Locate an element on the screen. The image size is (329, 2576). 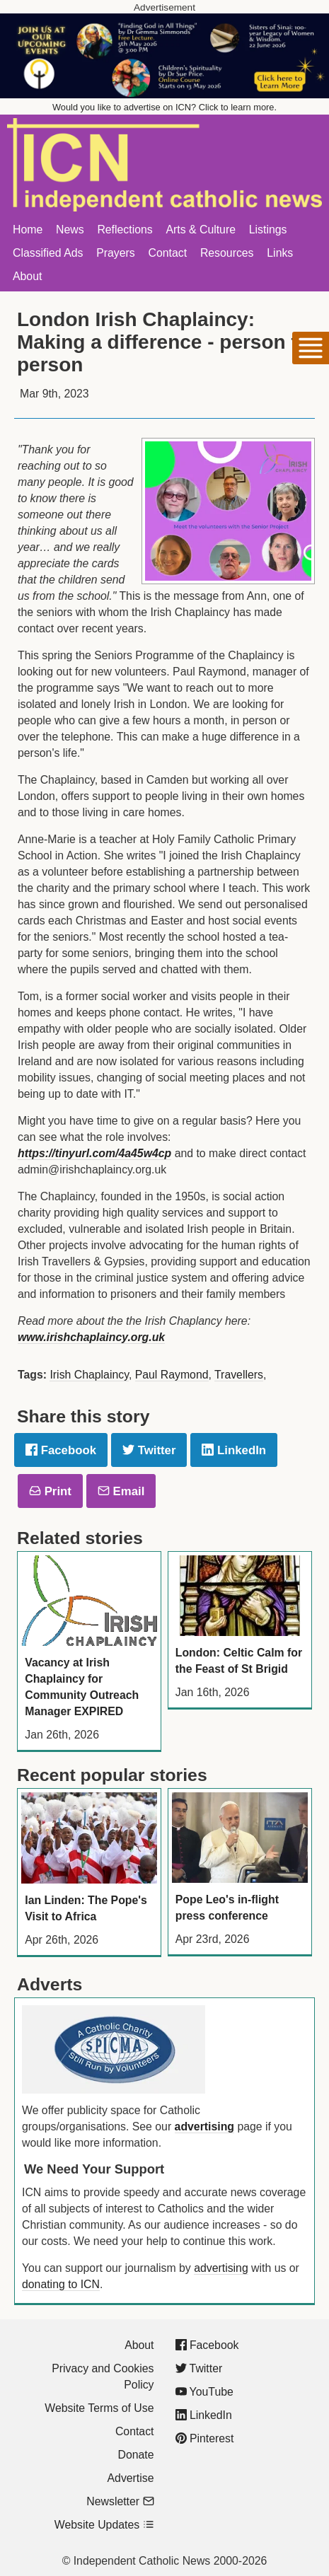
Facebook is located at coordinates (60, 1450).